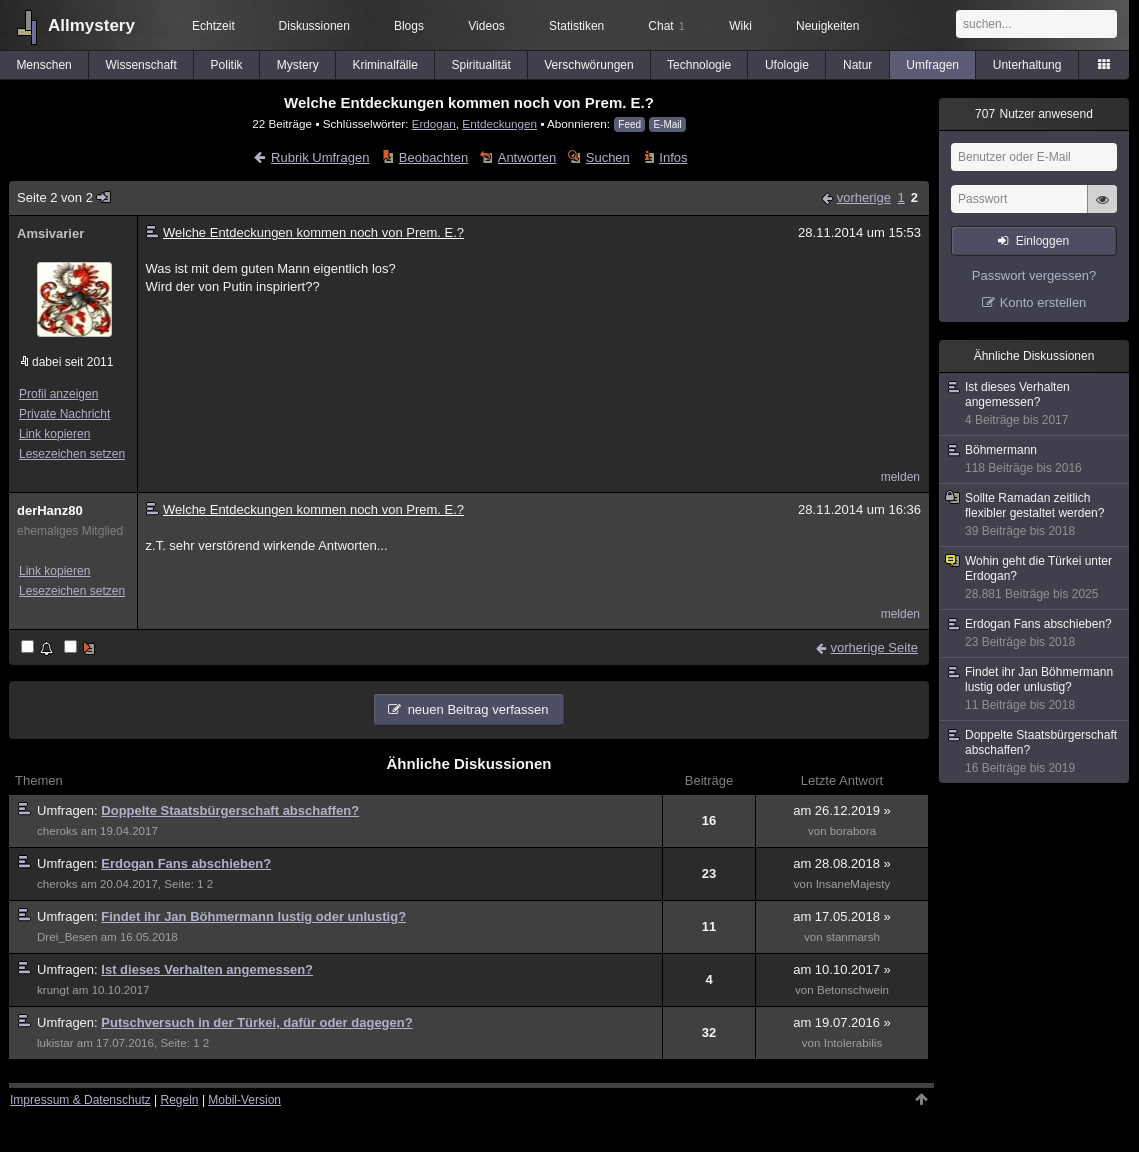  I want to click on derHanz80, so click(50, 510).